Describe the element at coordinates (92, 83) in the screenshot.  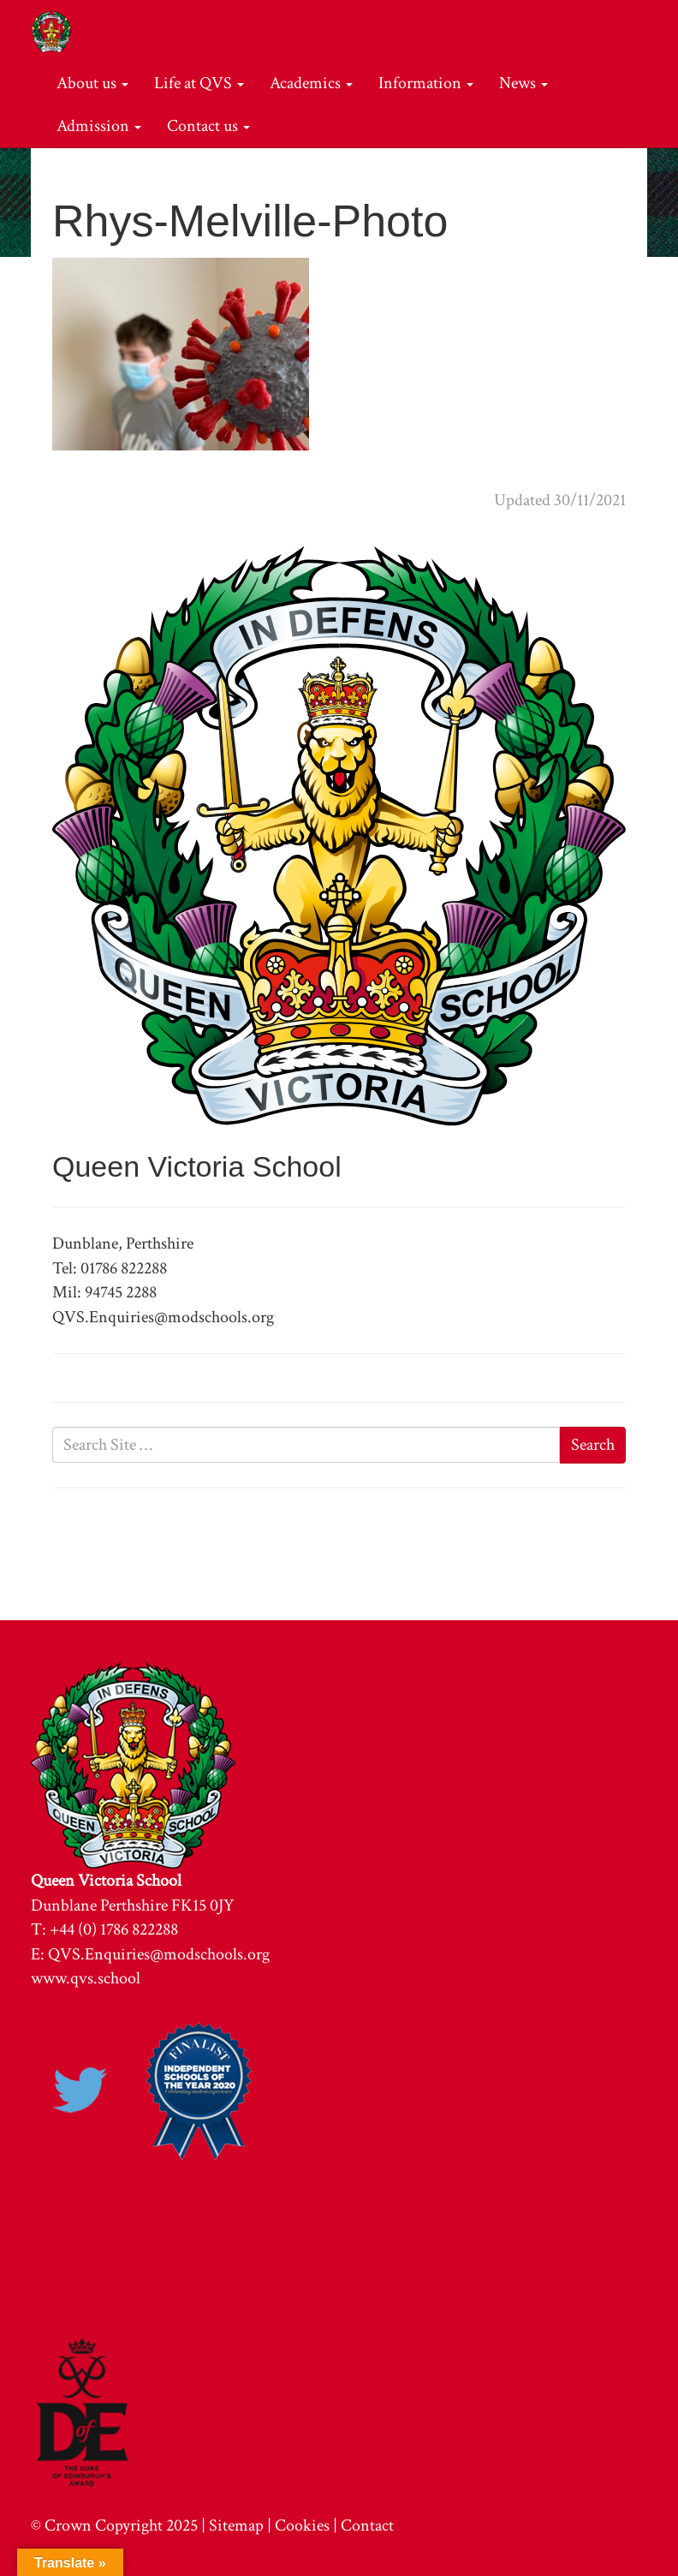
I see `About us` at that location.